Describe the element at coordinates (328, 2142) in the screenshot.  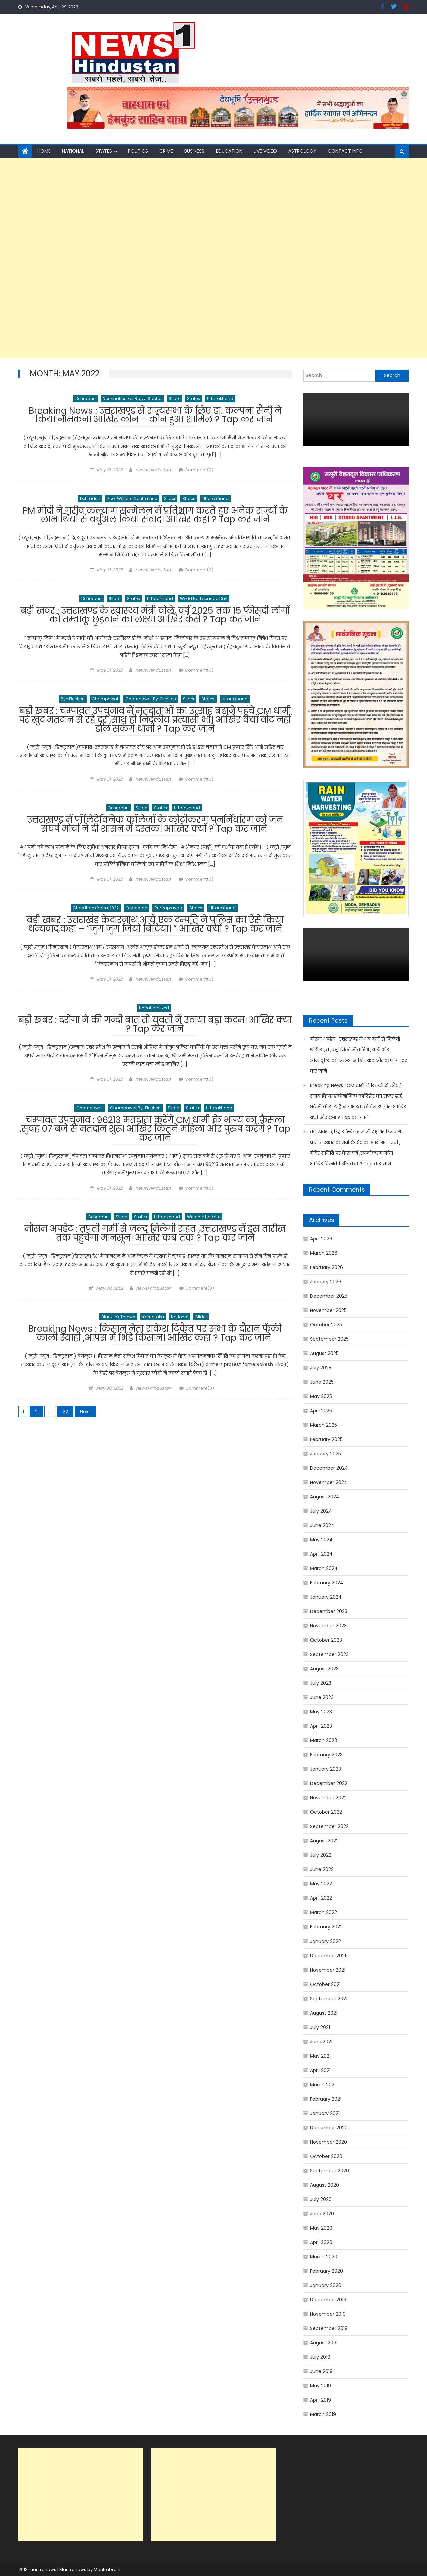
I see `November 2020` at that location.